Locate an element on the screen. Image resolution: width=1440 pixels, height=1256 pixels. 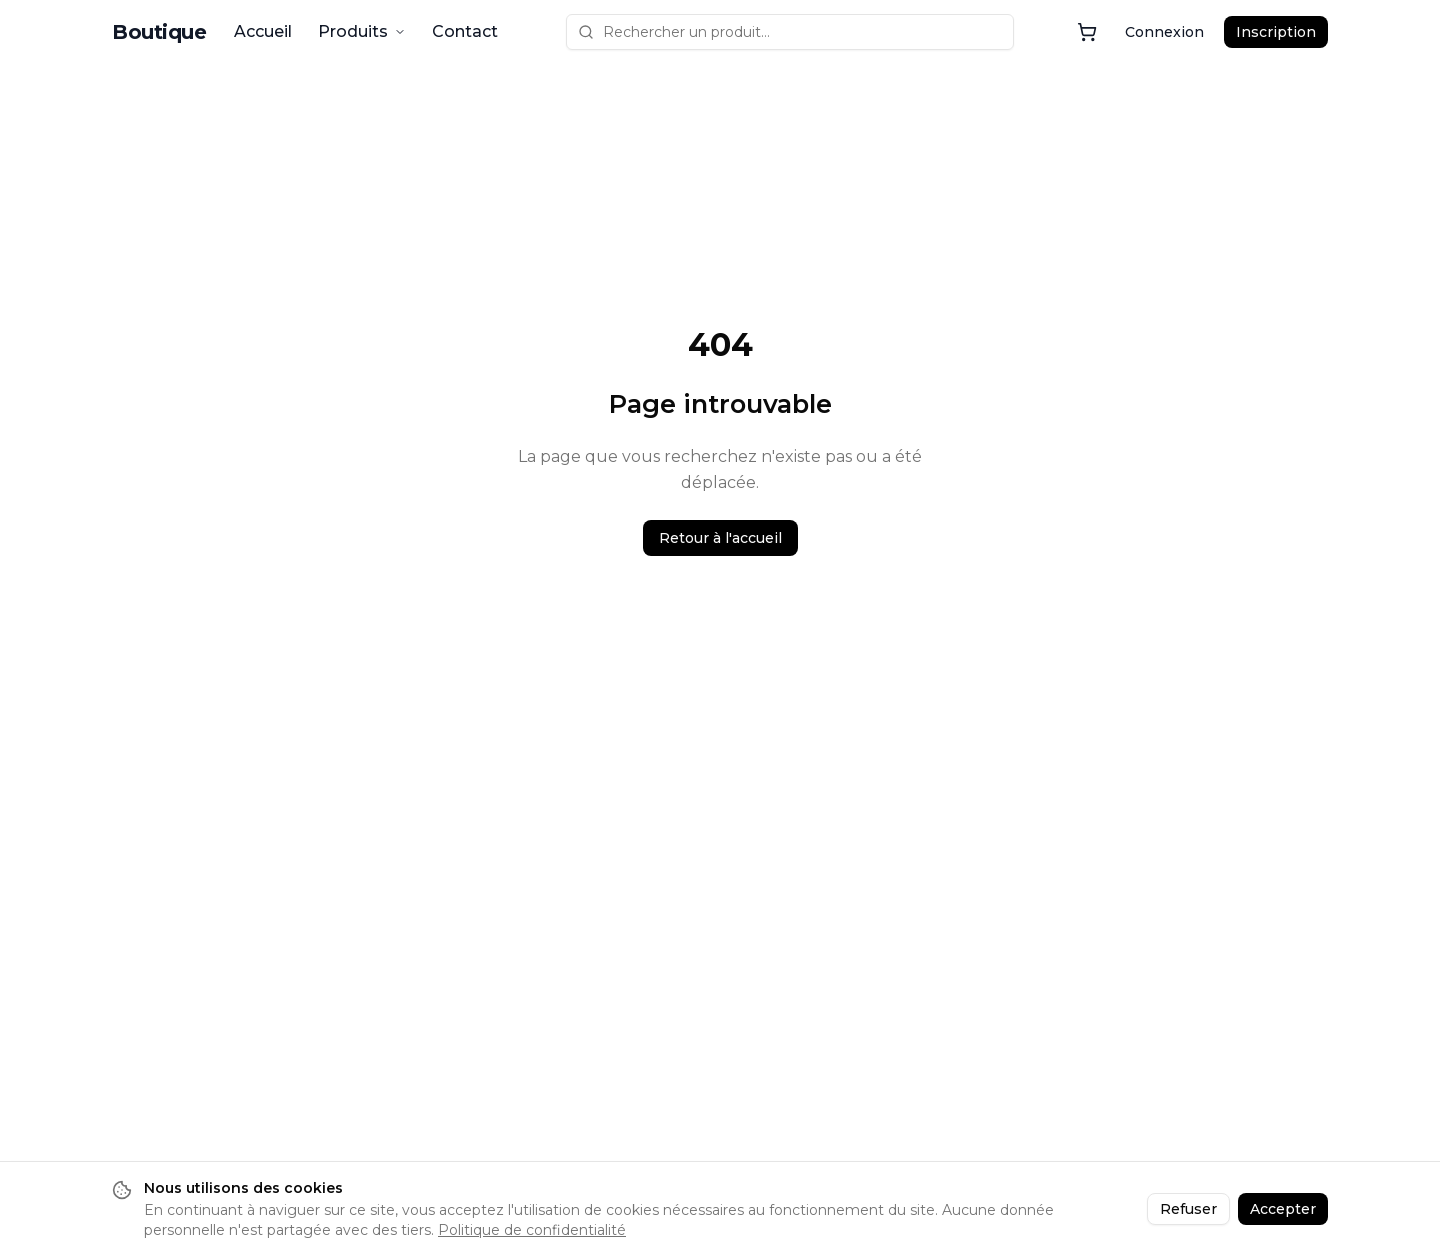
Boutique is located at coordinates (159, 32).